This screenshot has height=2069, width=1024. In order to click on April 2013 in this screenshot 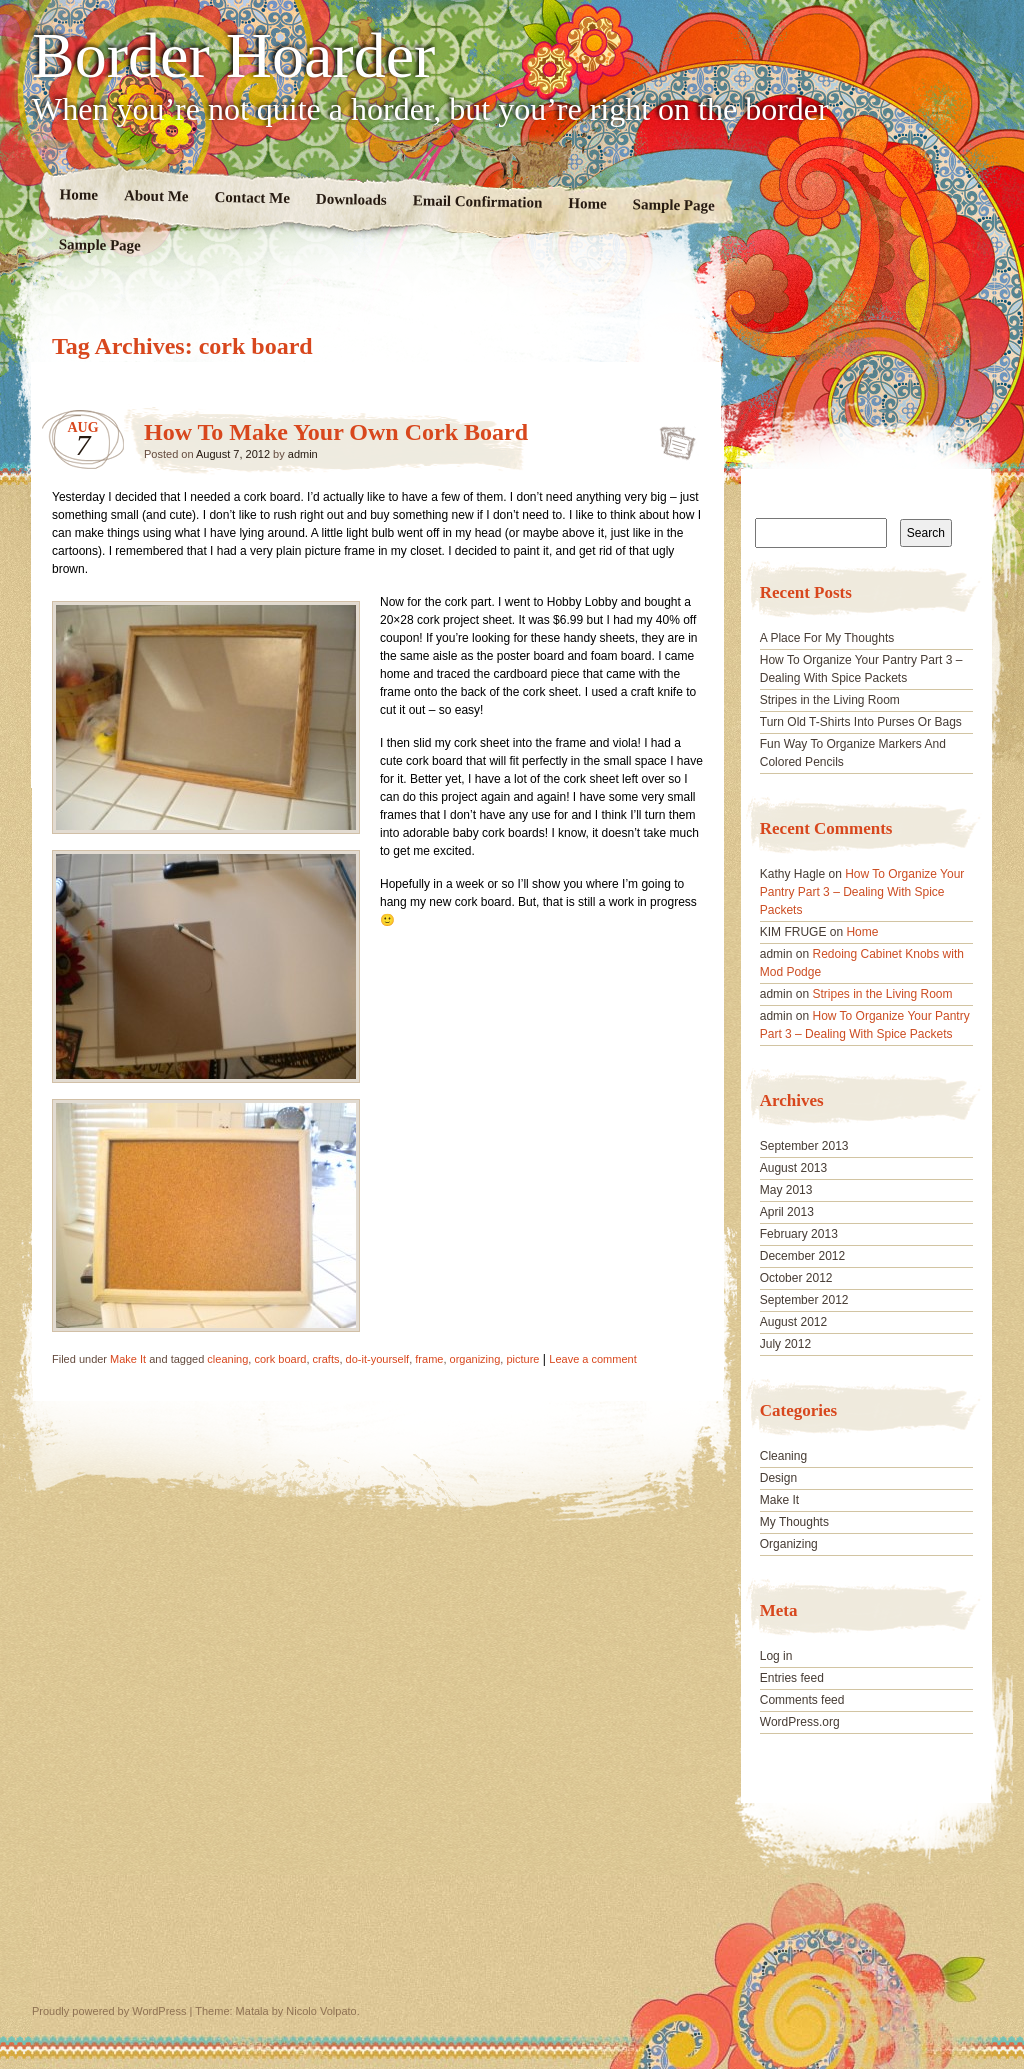, I will do `click(787, 1212)`.